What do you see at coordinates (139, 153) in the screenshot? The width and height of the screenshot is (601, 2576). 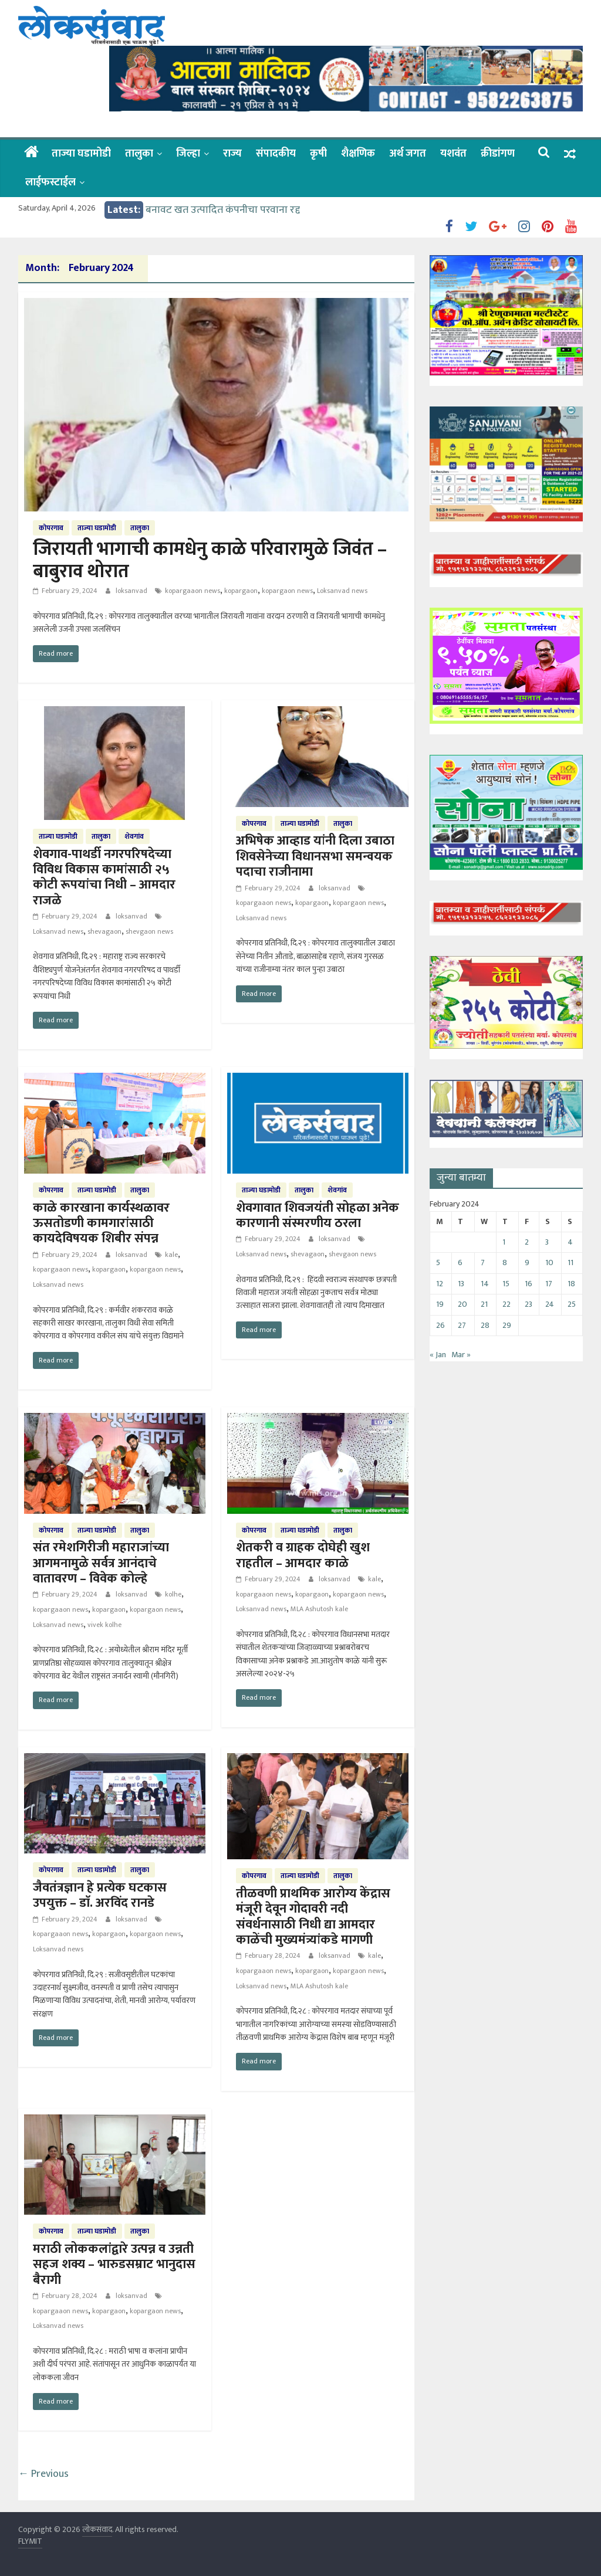 I see `तालुका` at bounding box center [139, 153].